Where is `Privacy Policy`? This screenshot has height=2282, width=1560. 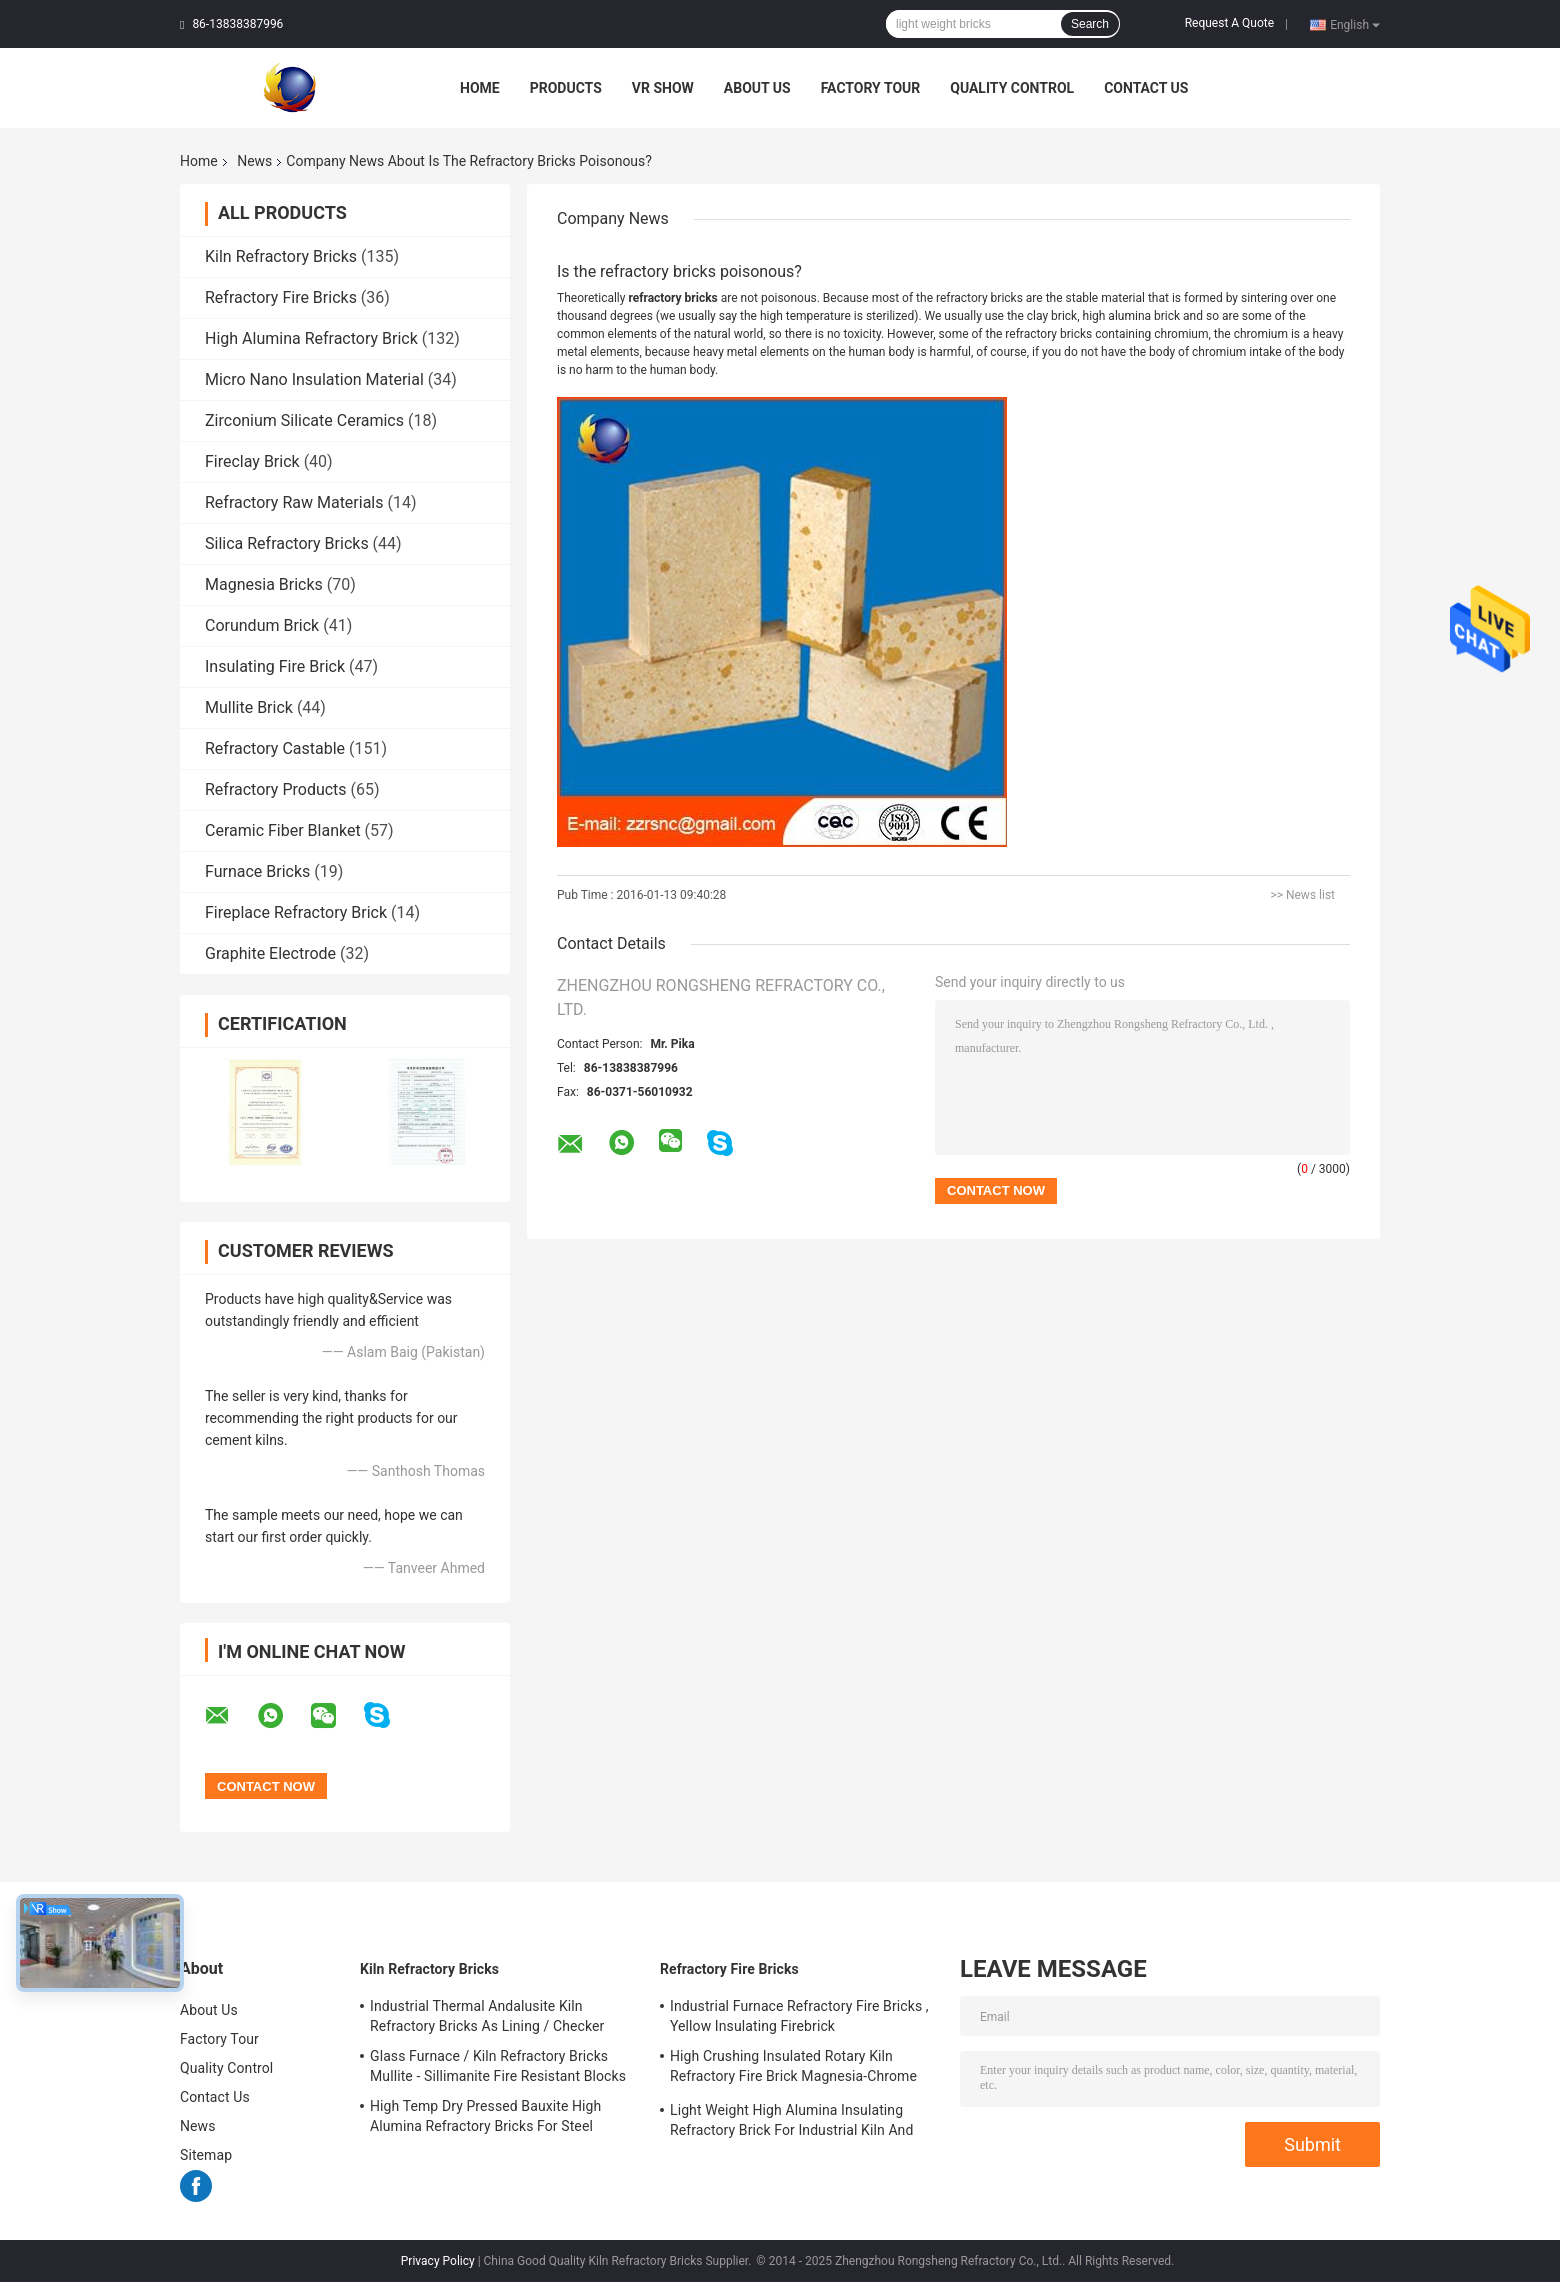 Privacy Policy is located at coordinates (438, 2261).